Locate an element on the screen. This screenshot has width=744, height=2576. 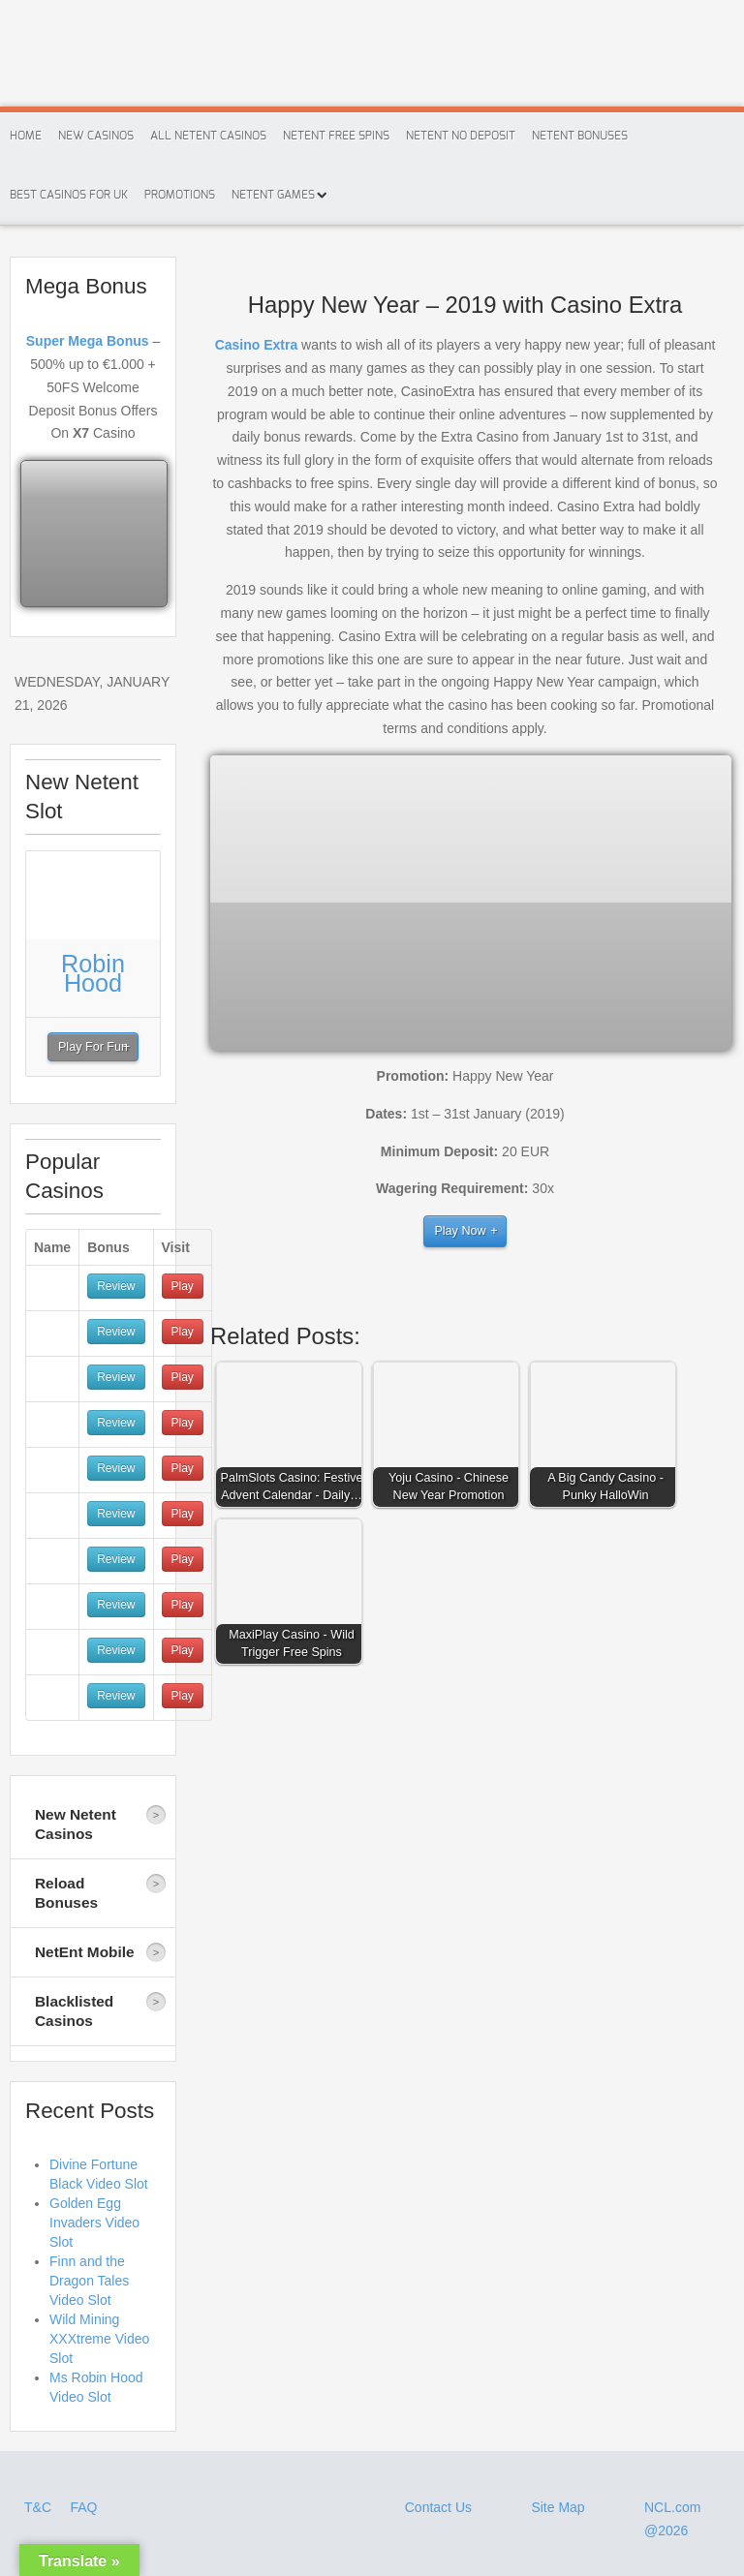
Golden Egg Invaders Video Slot is located at coordinates (94, 2222).